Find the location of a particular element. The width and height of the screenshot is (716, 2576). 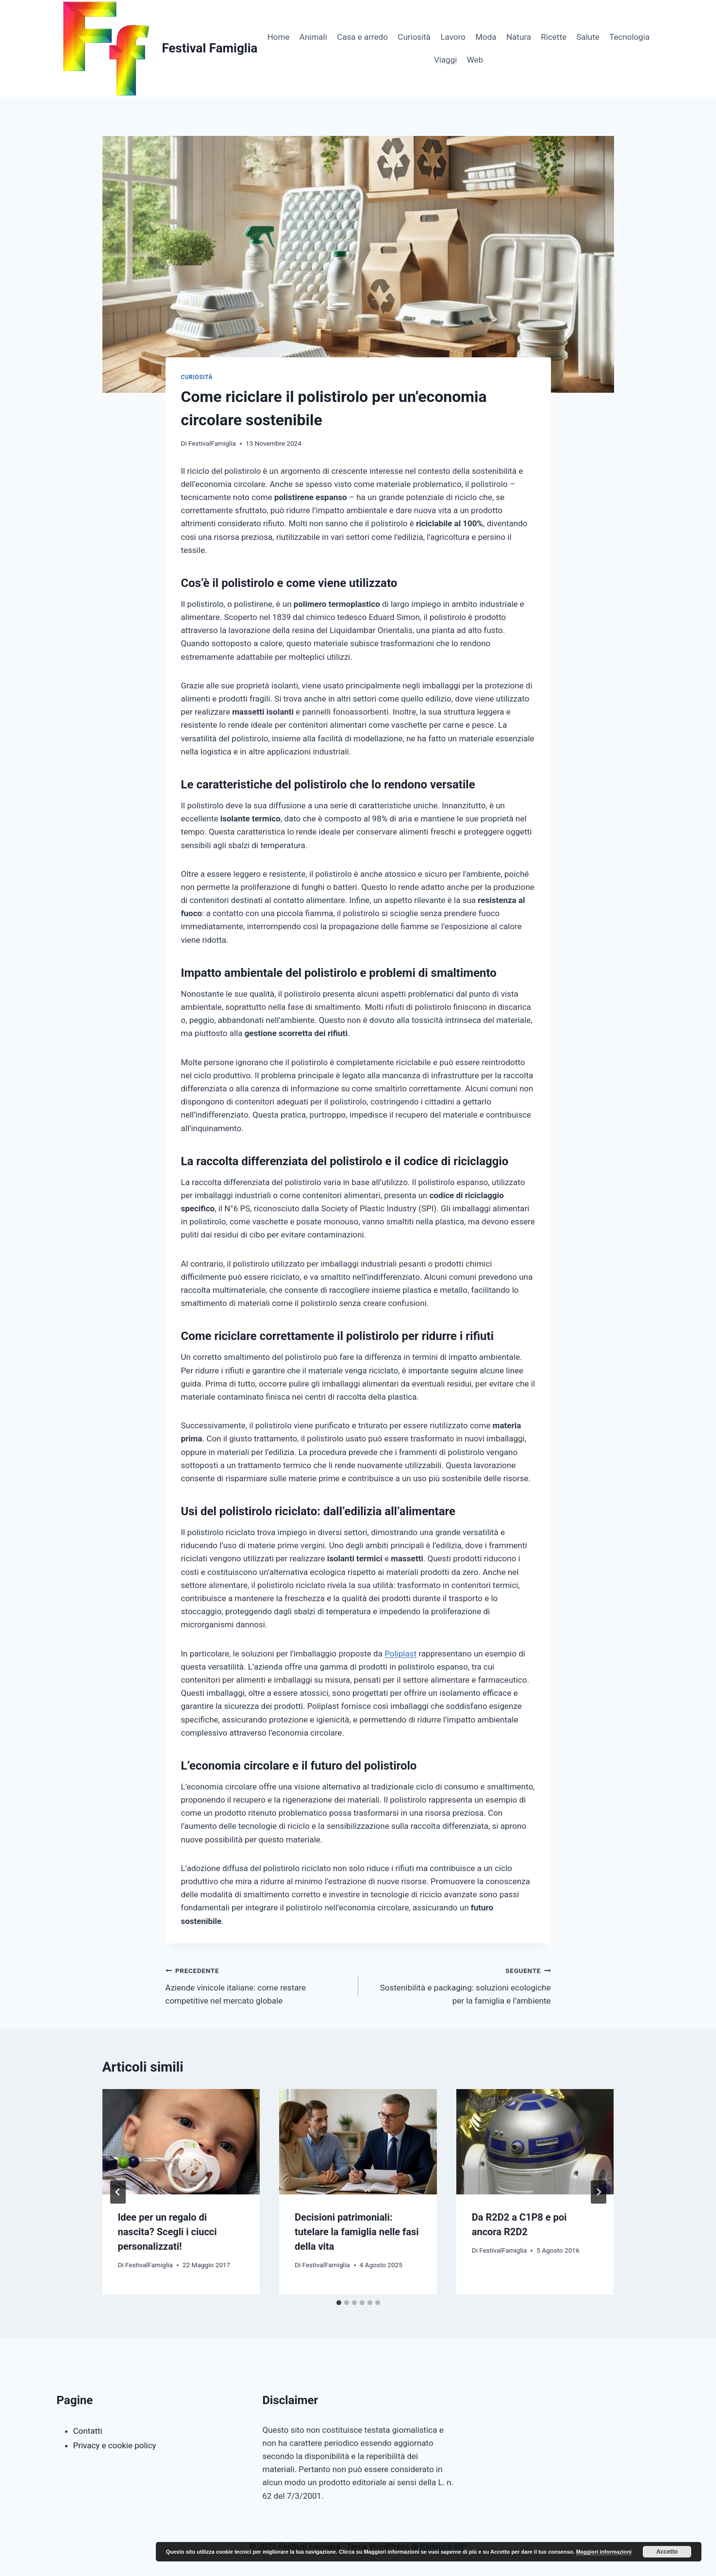

Sostenibilità e packaging: soluzioni ecologiche per la famiglia e l’ambiente is located at coordinates (458, 1985).